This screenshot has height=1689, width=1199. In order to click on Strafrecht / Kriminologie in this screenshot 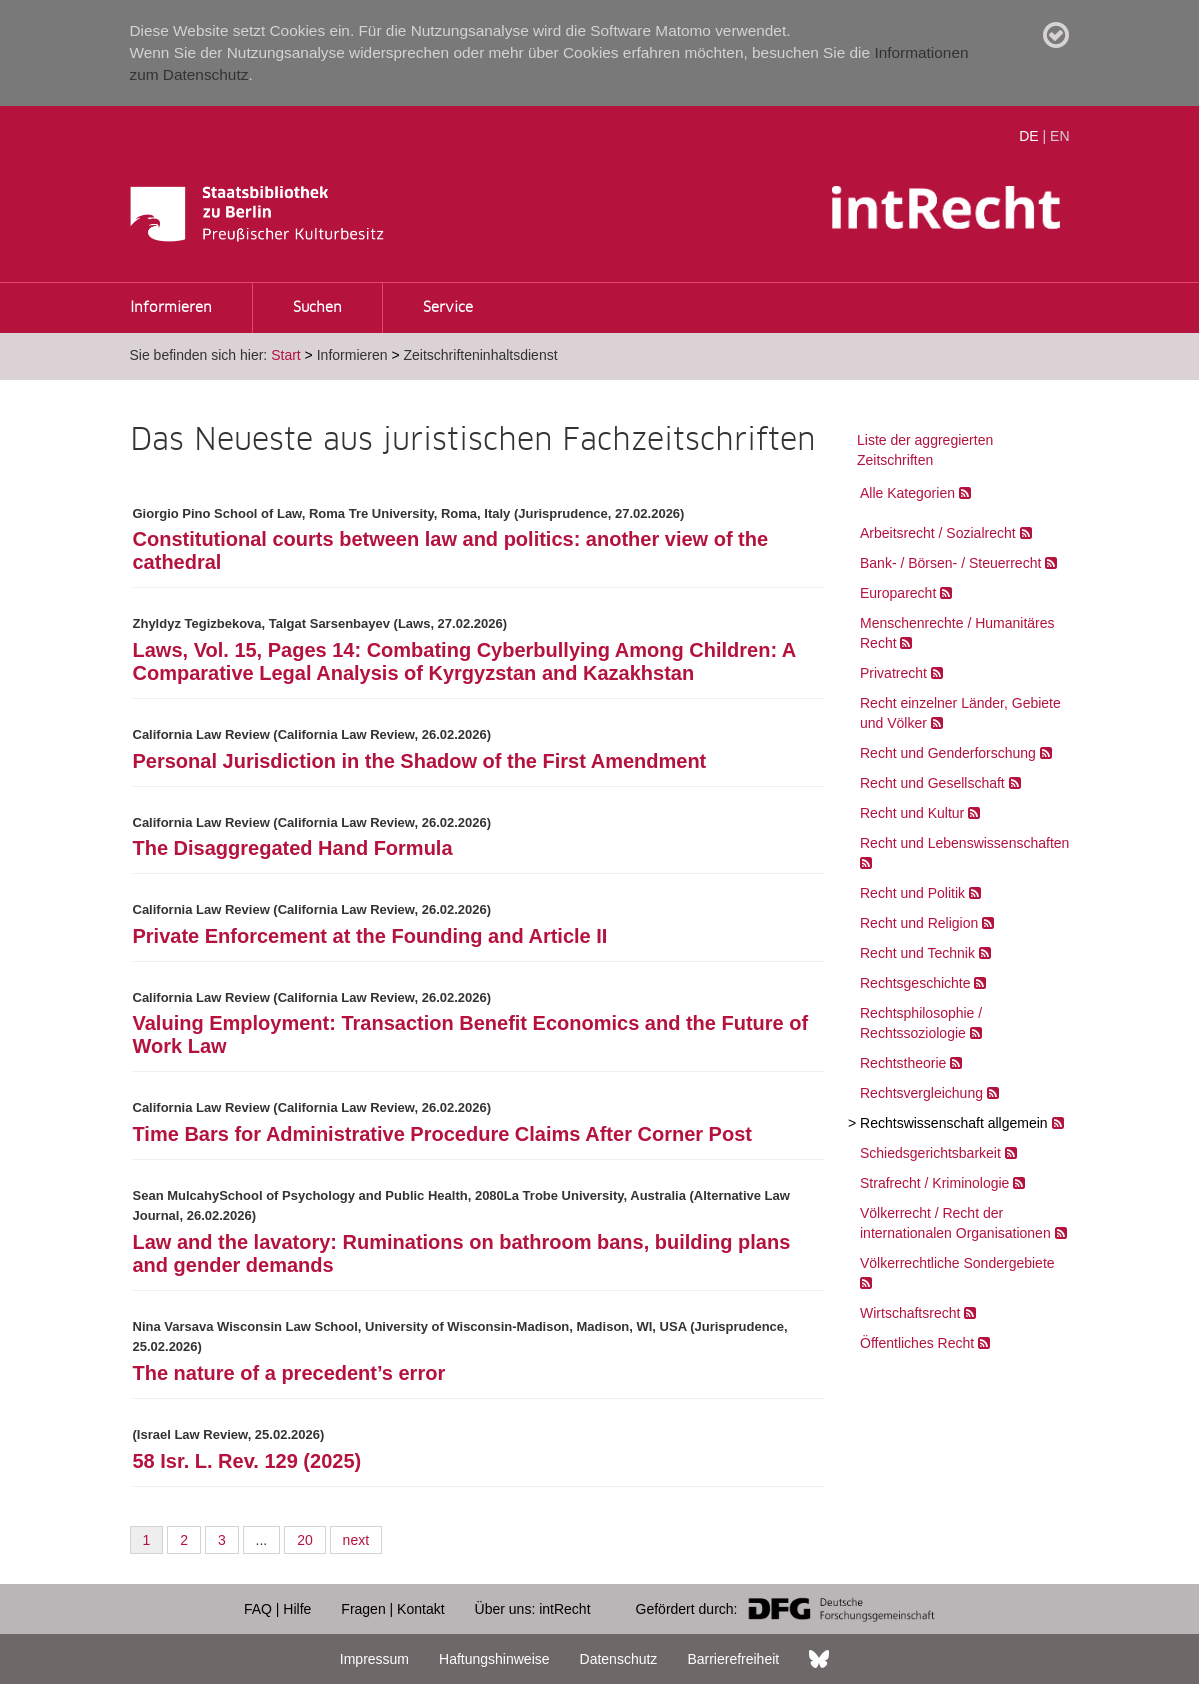, I will do `click(934, 1183)`.